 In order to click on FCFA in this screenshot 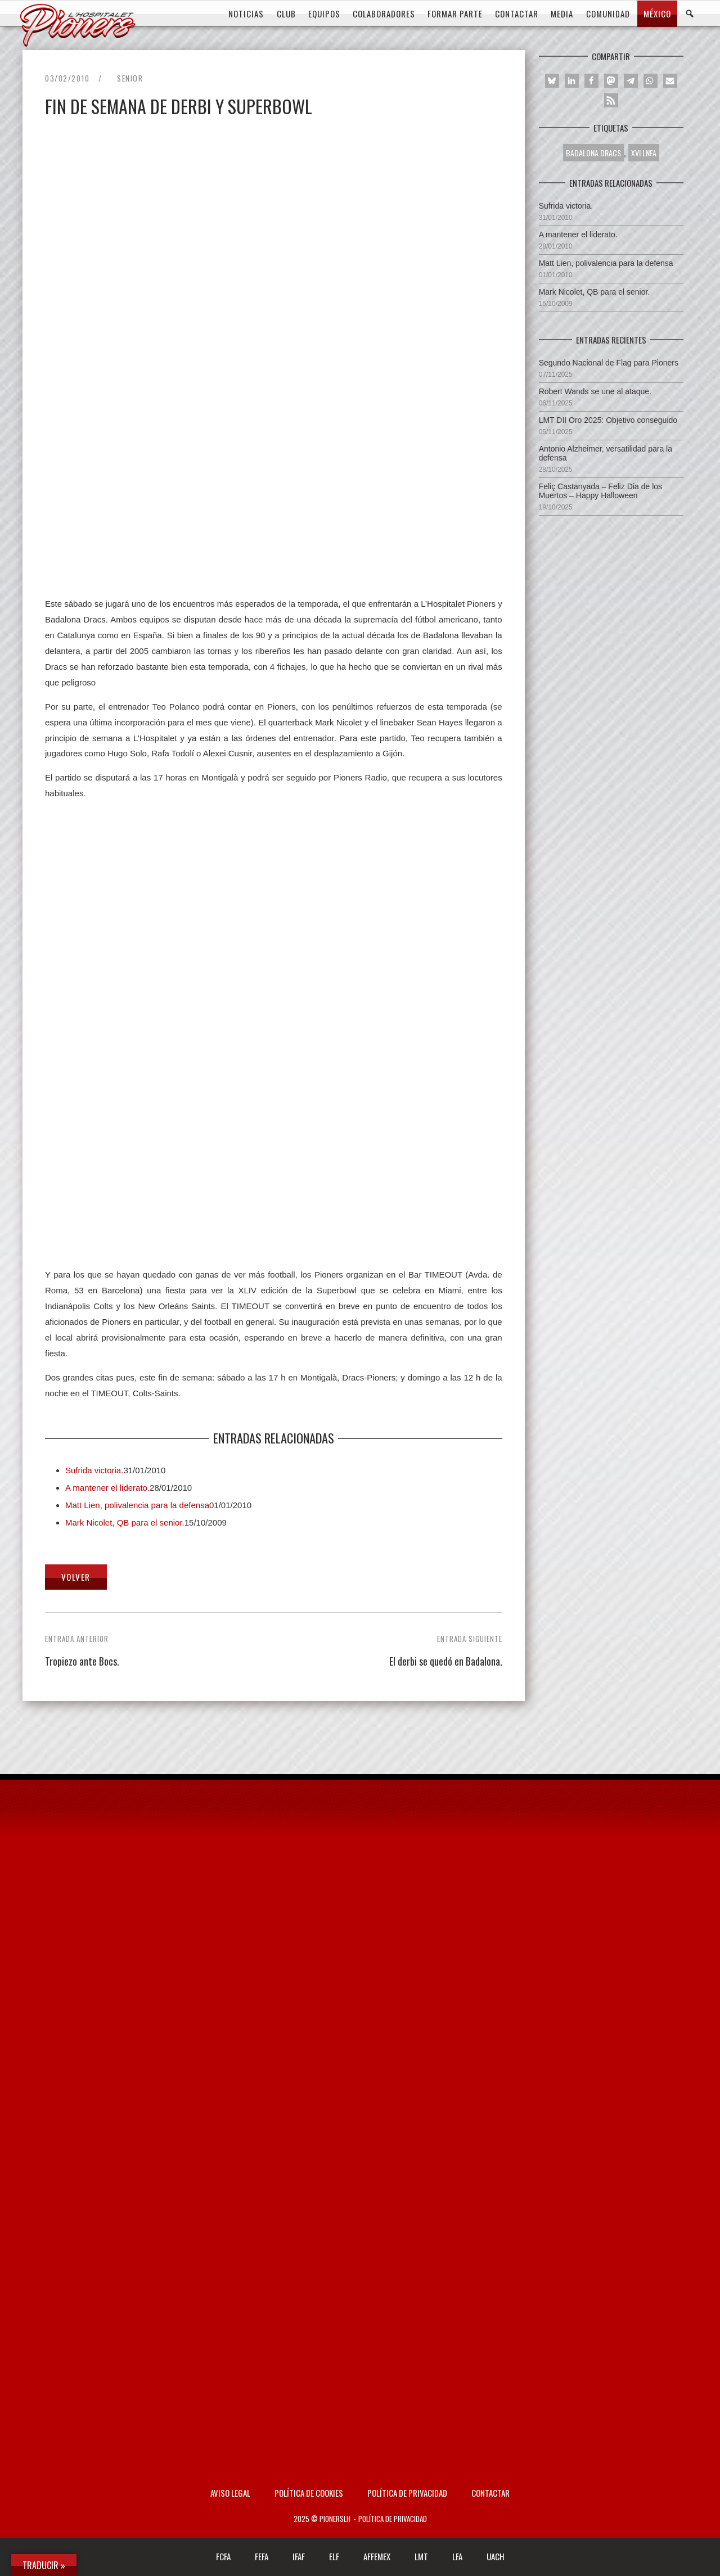, I will do `click(223, 2556)`.